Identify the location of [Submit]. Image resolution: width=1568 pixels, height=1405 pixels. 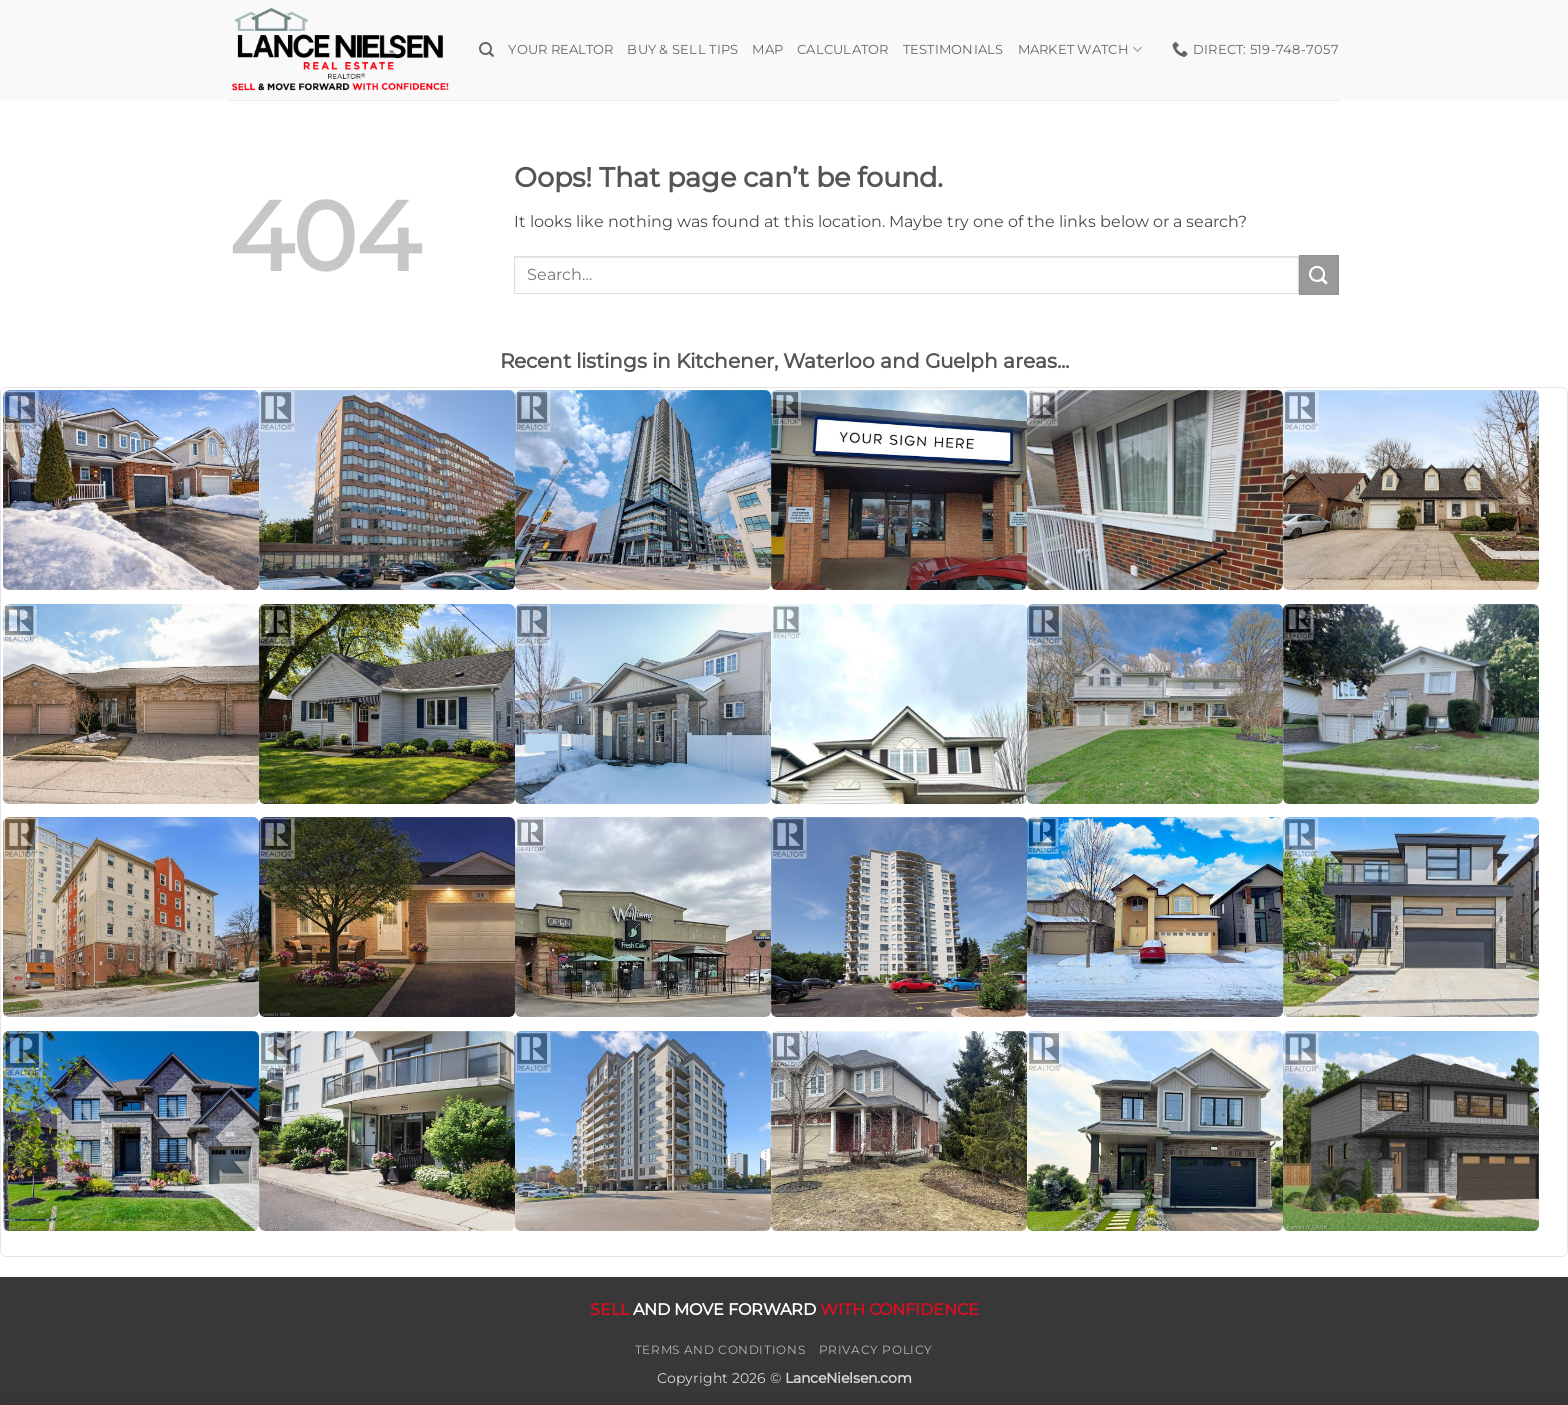
(1319, 274).